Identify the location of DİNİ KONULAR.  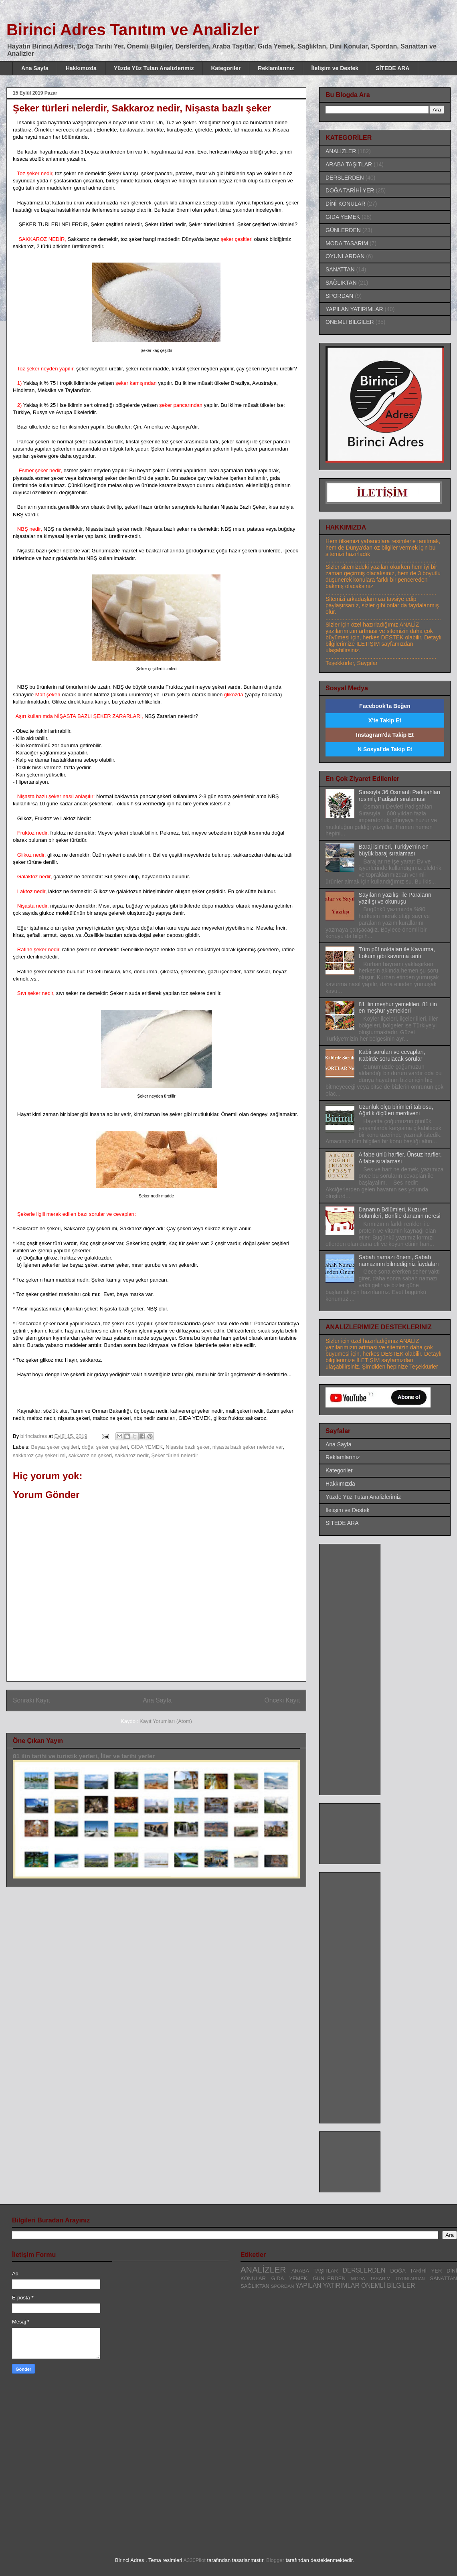
(346, 203).